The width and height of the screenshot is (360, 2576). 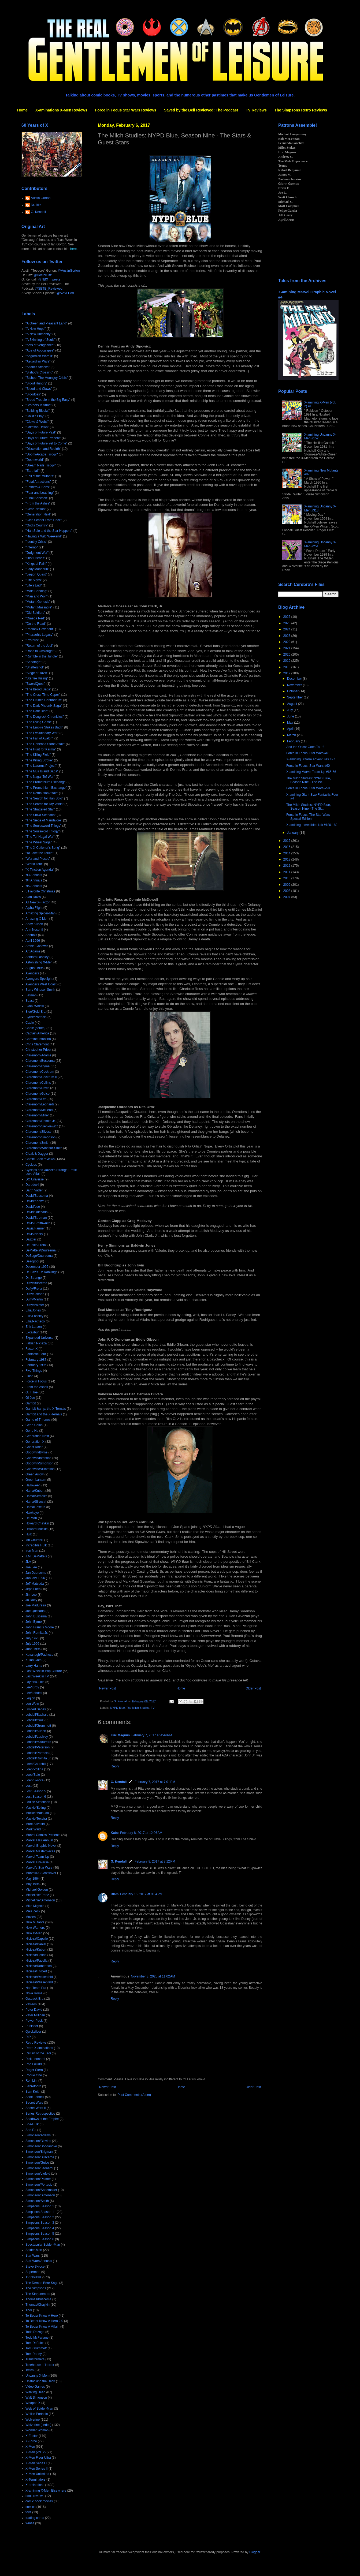 I want to click on 2024, so click(x=287, y=629).